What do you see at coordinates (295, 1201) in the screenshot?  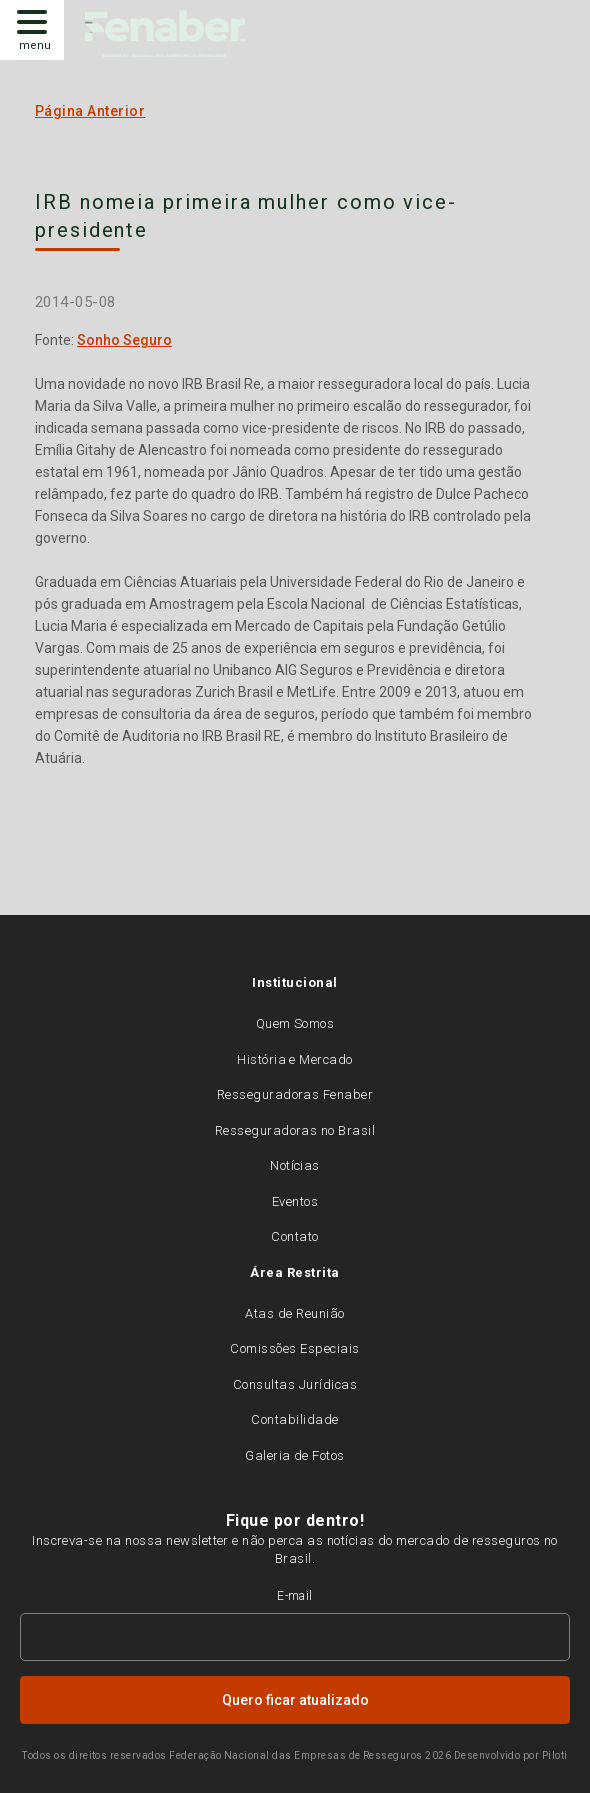 I see `Eventos` at bounding box center [295, 1201].